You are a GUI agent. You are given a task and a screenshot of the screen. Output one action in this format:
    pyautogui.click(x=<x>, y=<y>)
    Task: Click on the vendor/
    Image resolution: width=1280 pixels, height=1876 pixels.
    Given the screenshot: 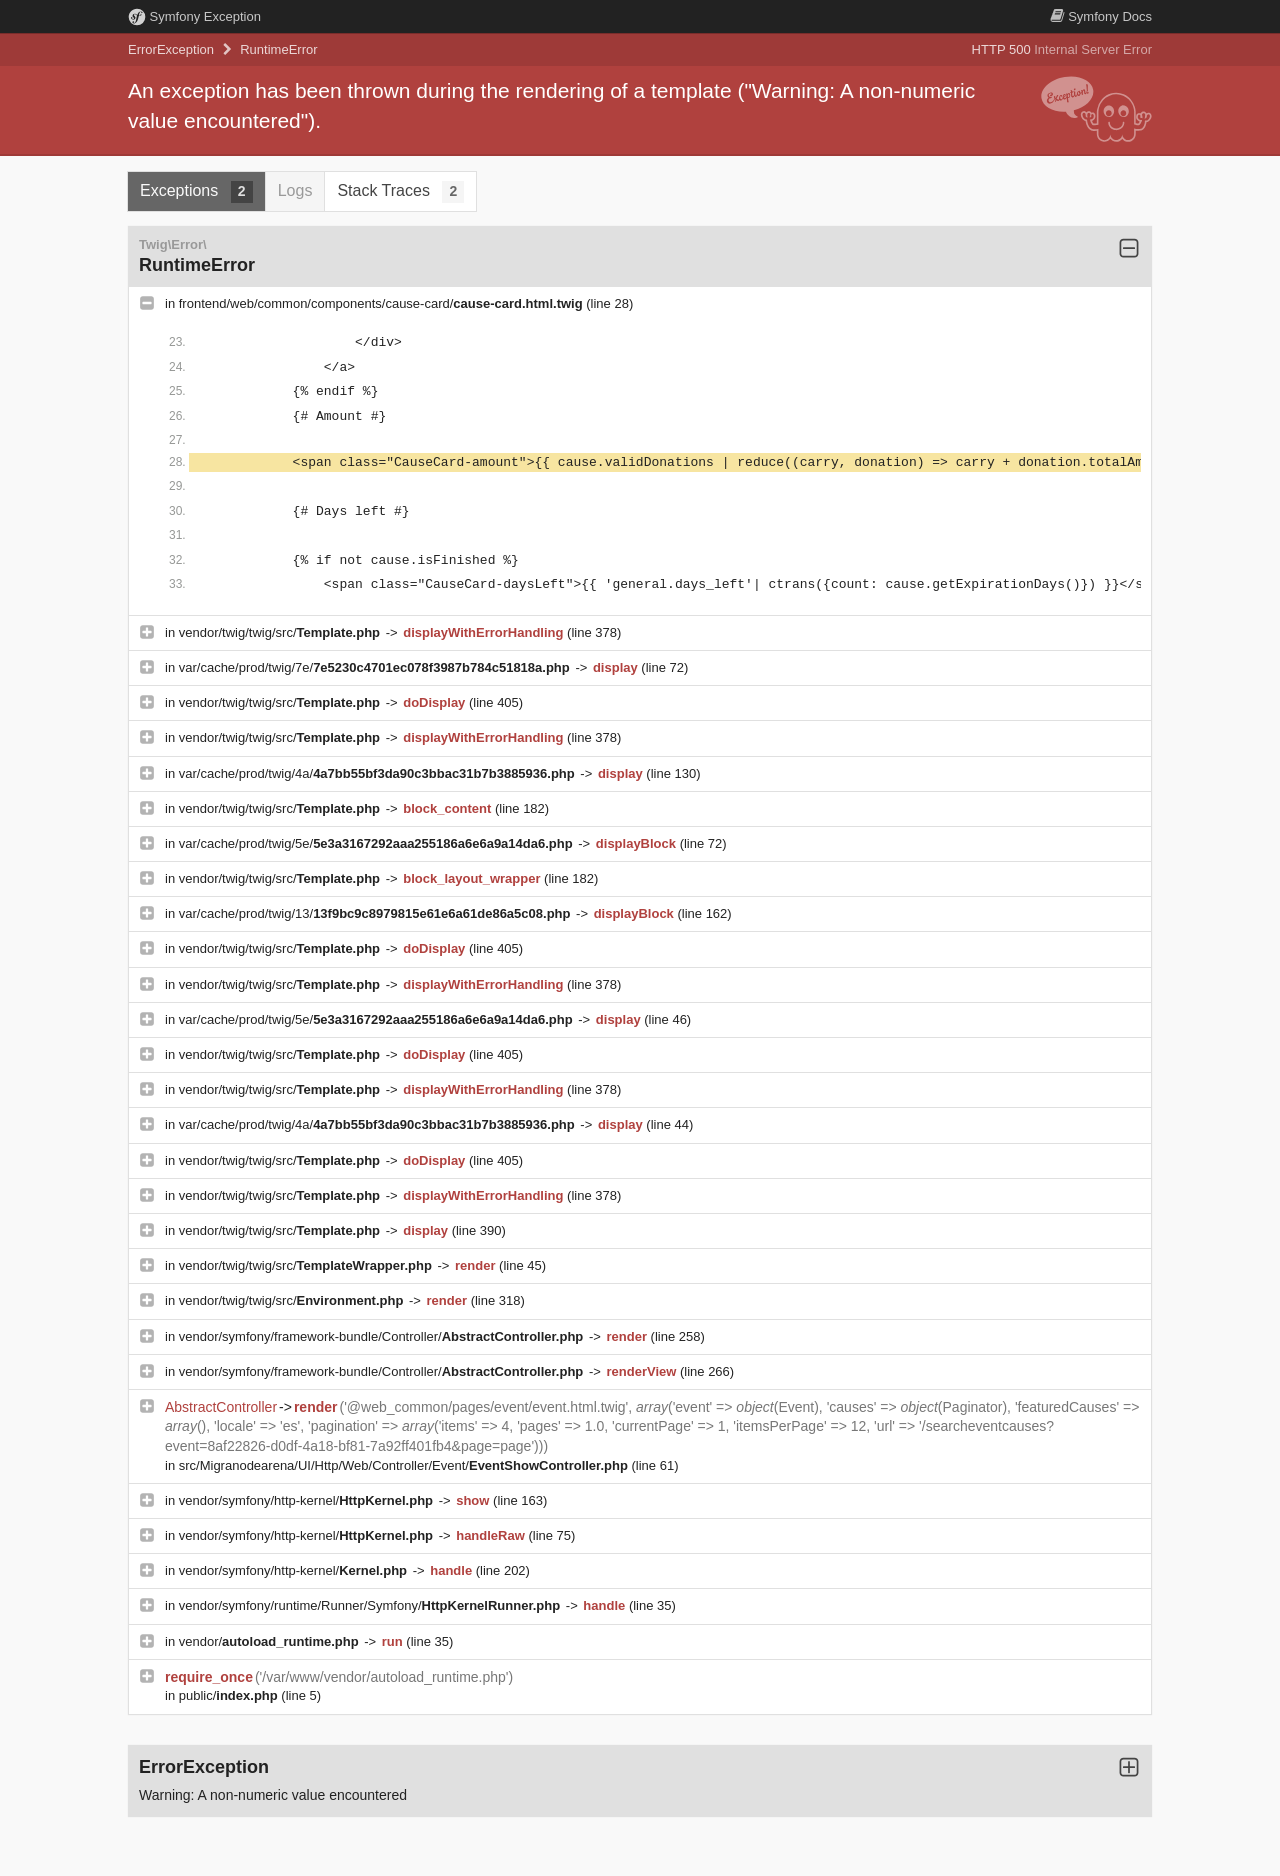 What is the action you would take?
    pyautogui.click(x=271, y=1641)
    